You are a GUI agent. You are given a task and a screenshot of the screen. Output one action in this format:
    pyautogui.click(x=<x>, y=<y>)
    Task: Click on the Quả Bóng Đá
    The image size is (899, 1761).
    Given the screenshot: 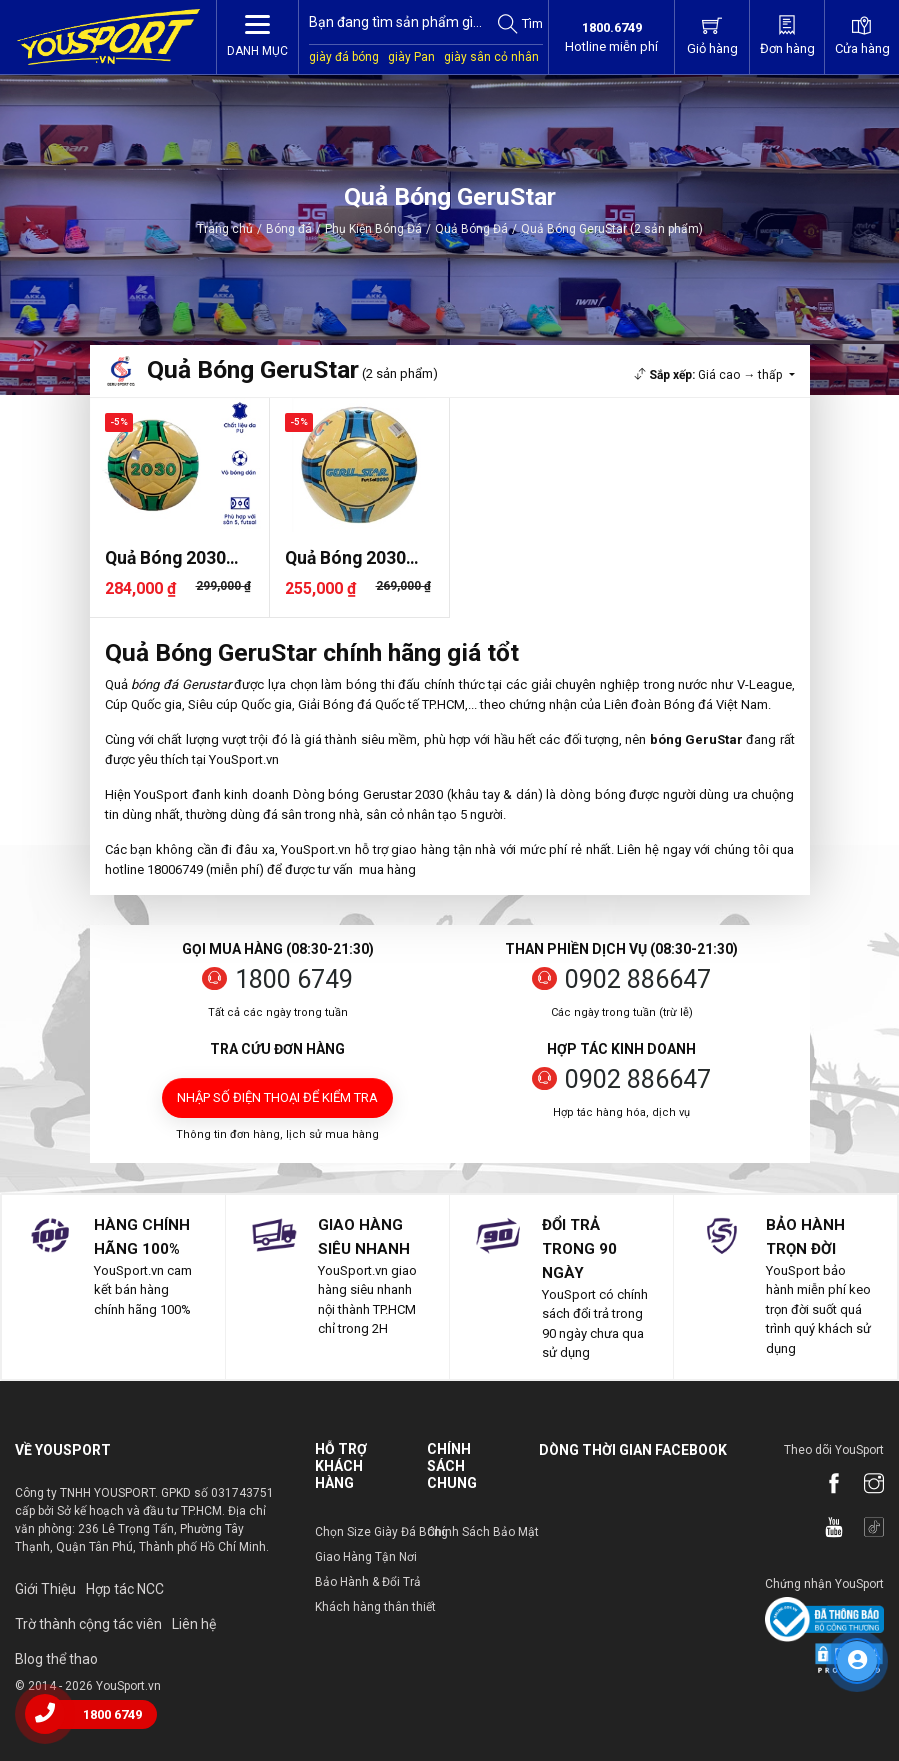 What is the action you would take?
    pyautogui.click(x=471, y=229)
    